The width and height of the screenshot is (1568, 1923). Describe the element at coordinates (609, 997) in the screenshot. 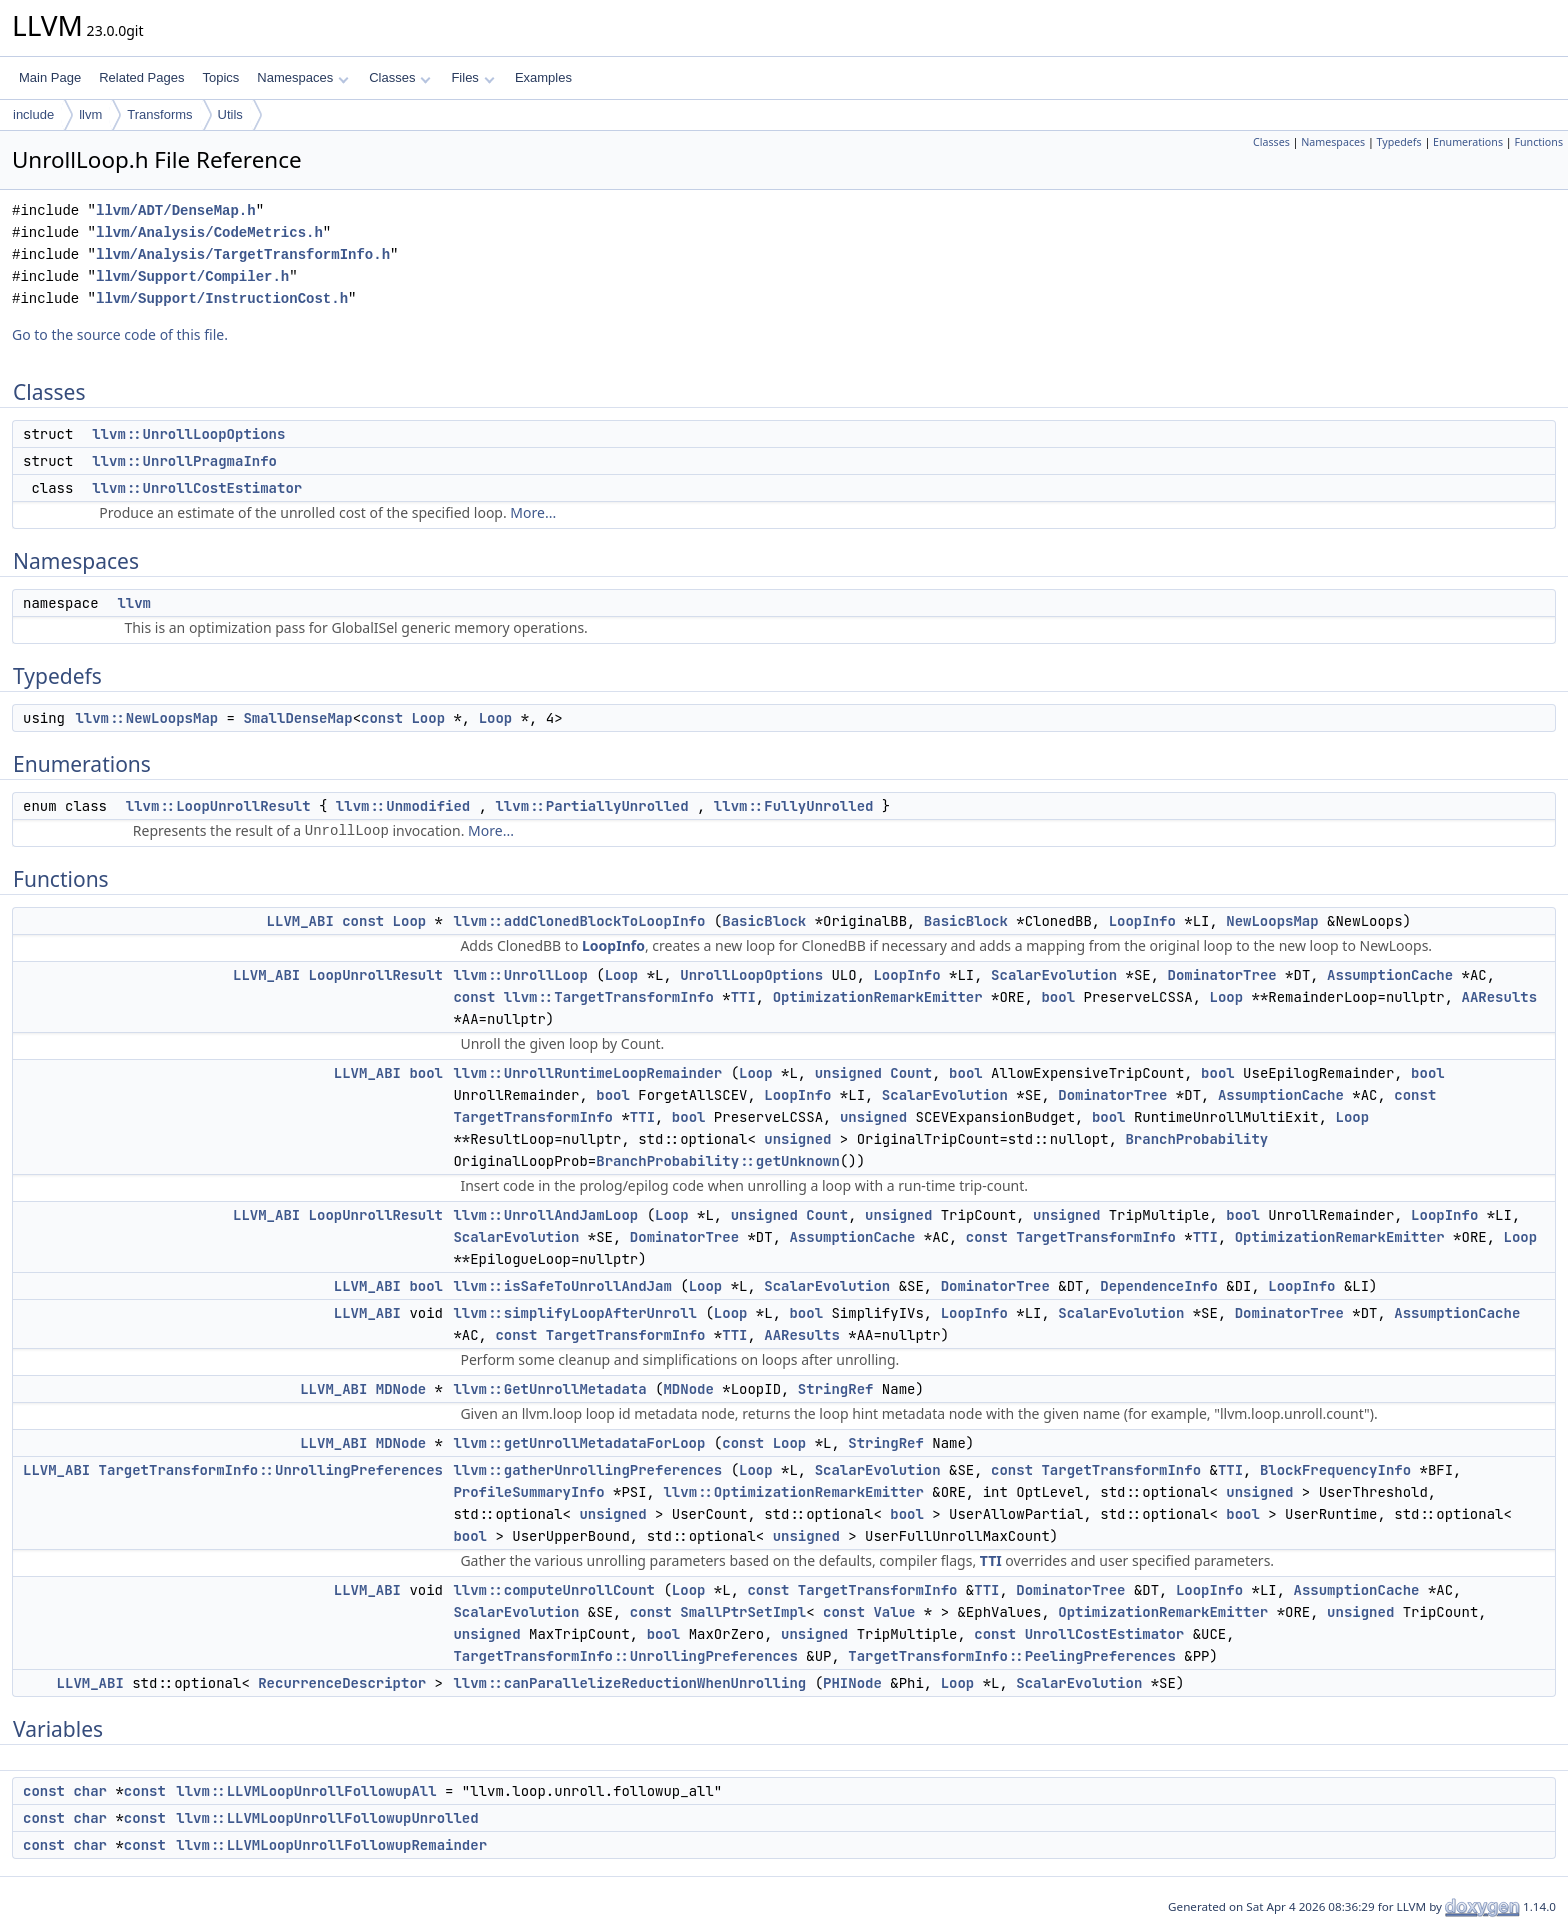

I see `llvm::TargetTransformInfo` at that location.